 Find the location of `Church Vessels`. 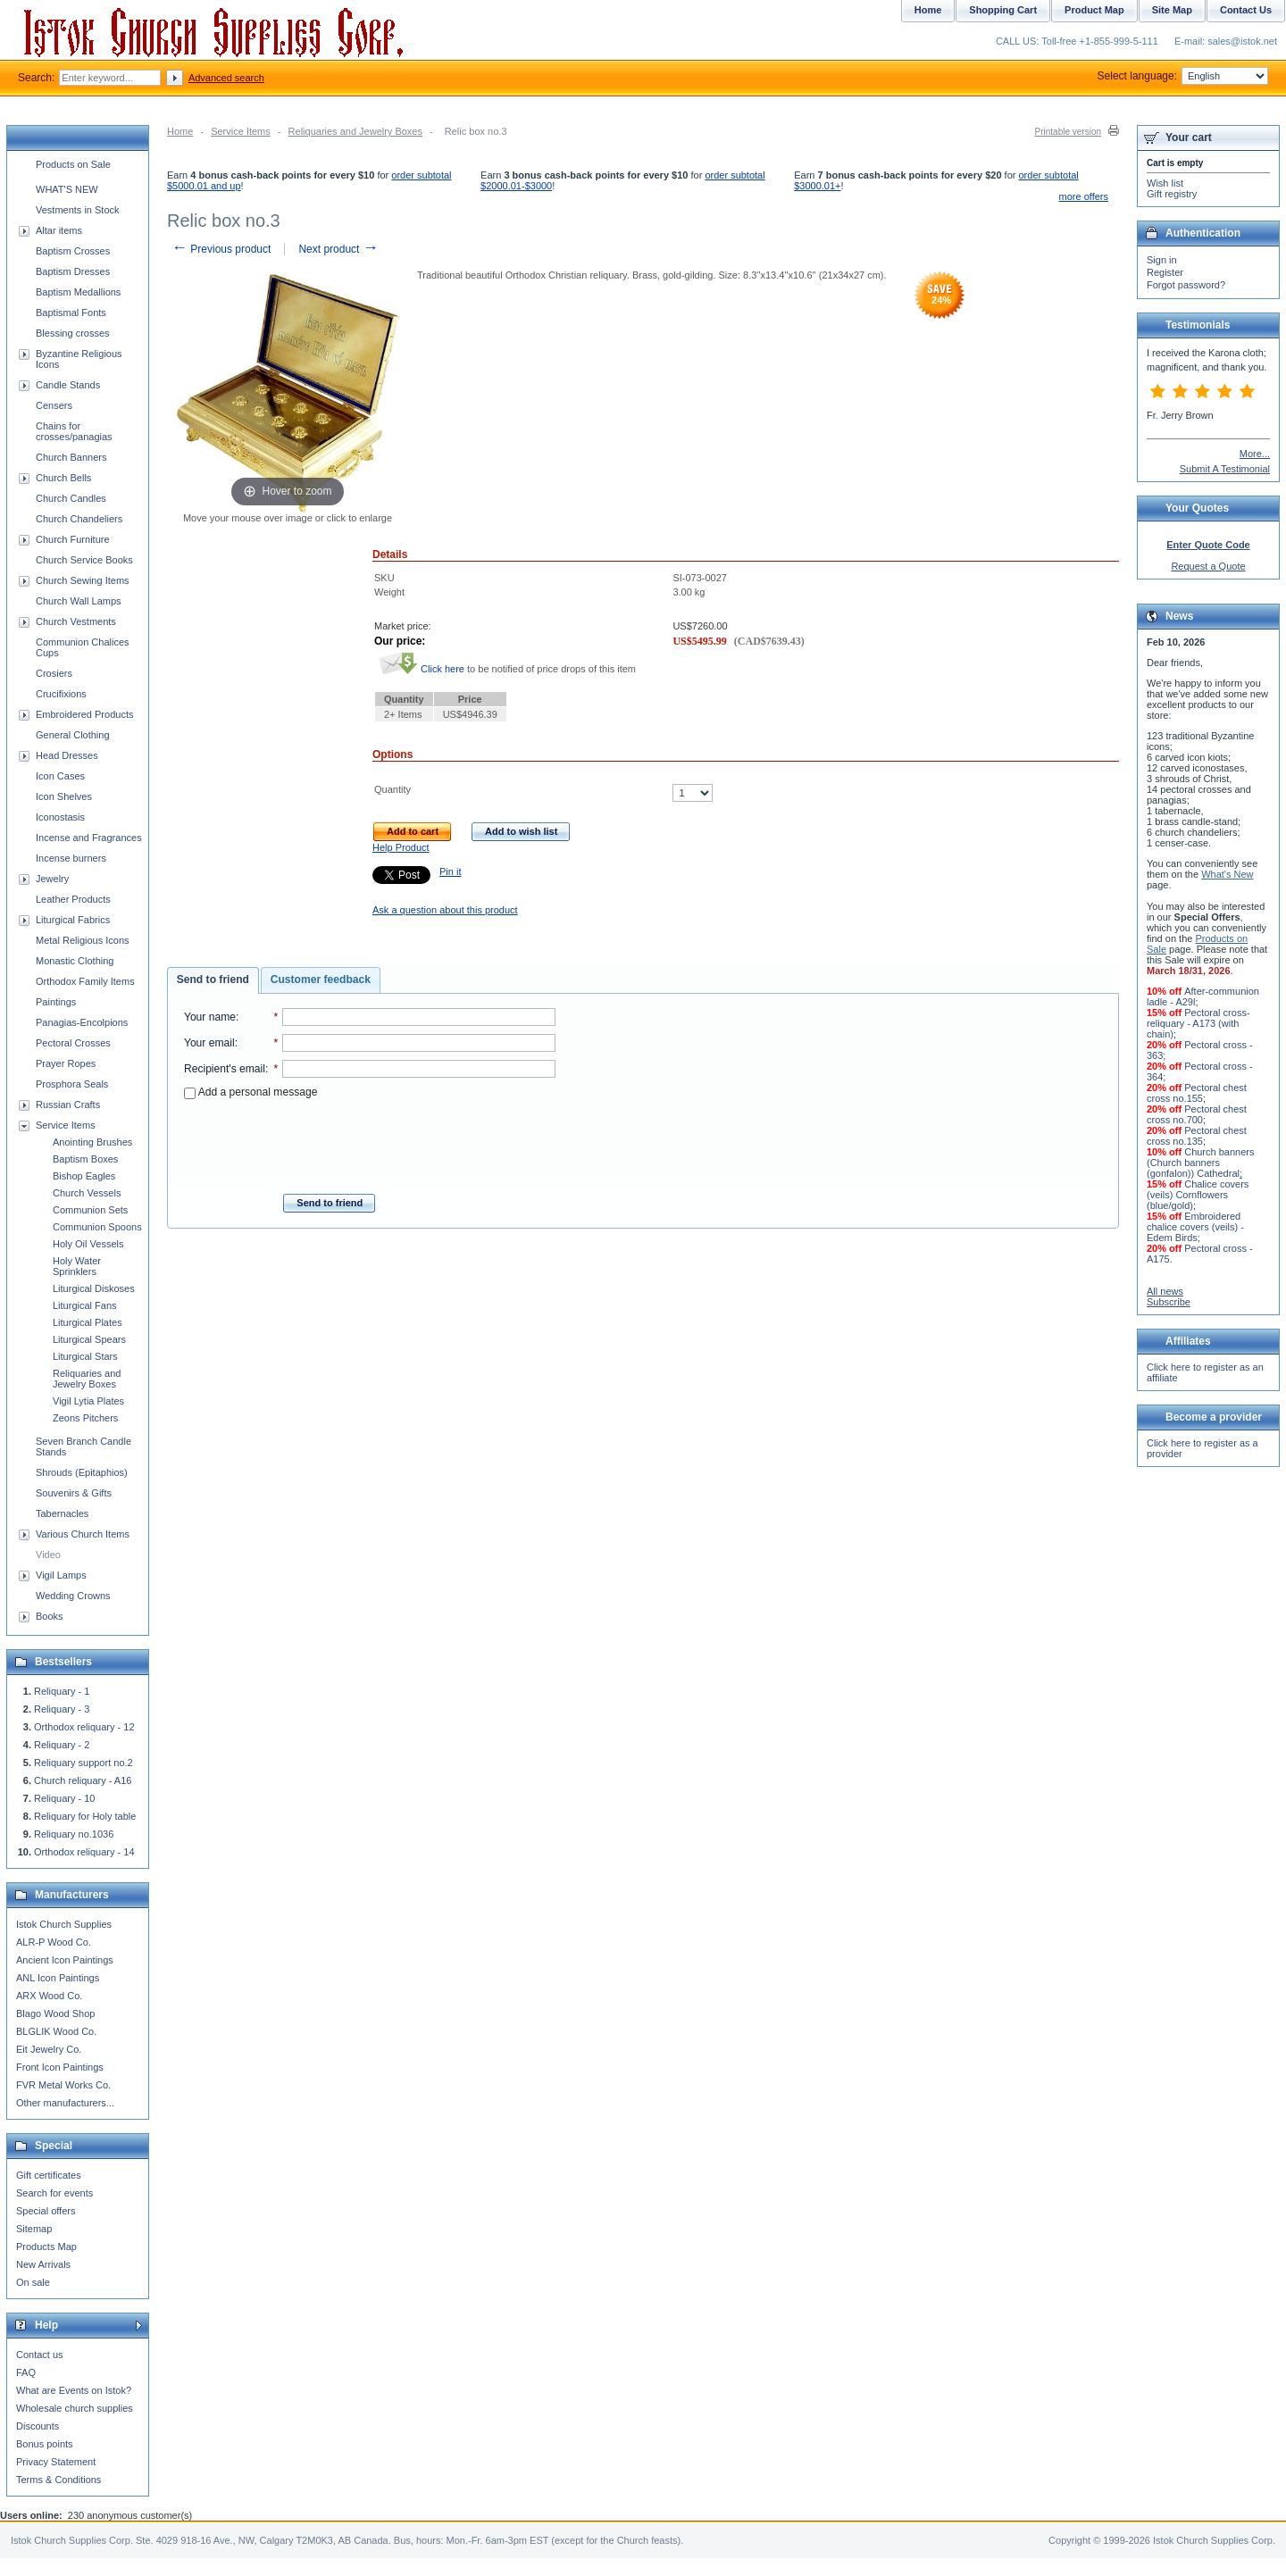

Church Vessels is located at coordinates (87, 1193).